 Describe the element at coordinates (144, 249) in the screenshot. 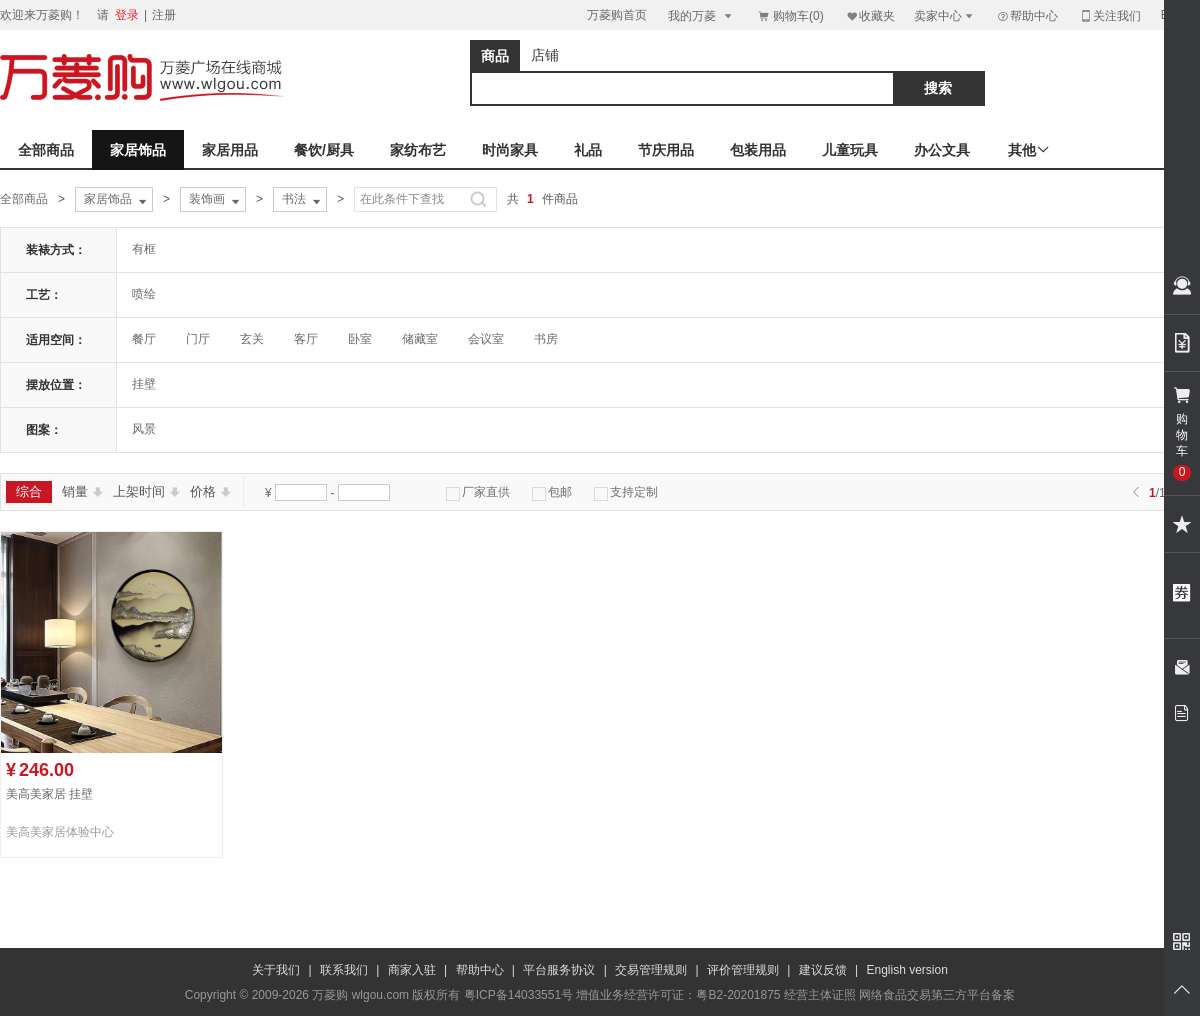

I see `有框` at that location.